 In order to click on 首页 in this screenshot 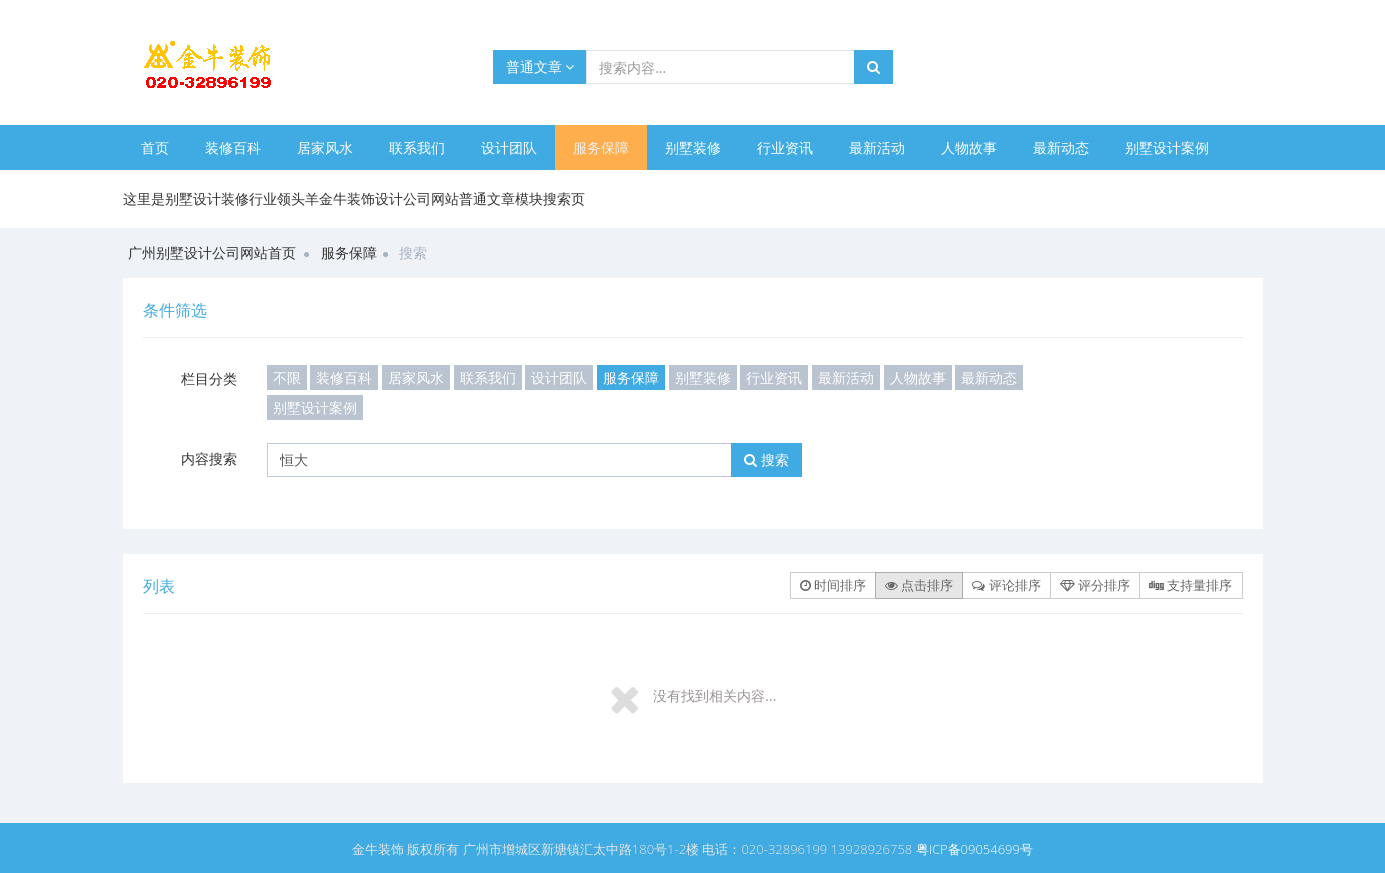, I will do `click(155, 147)`.